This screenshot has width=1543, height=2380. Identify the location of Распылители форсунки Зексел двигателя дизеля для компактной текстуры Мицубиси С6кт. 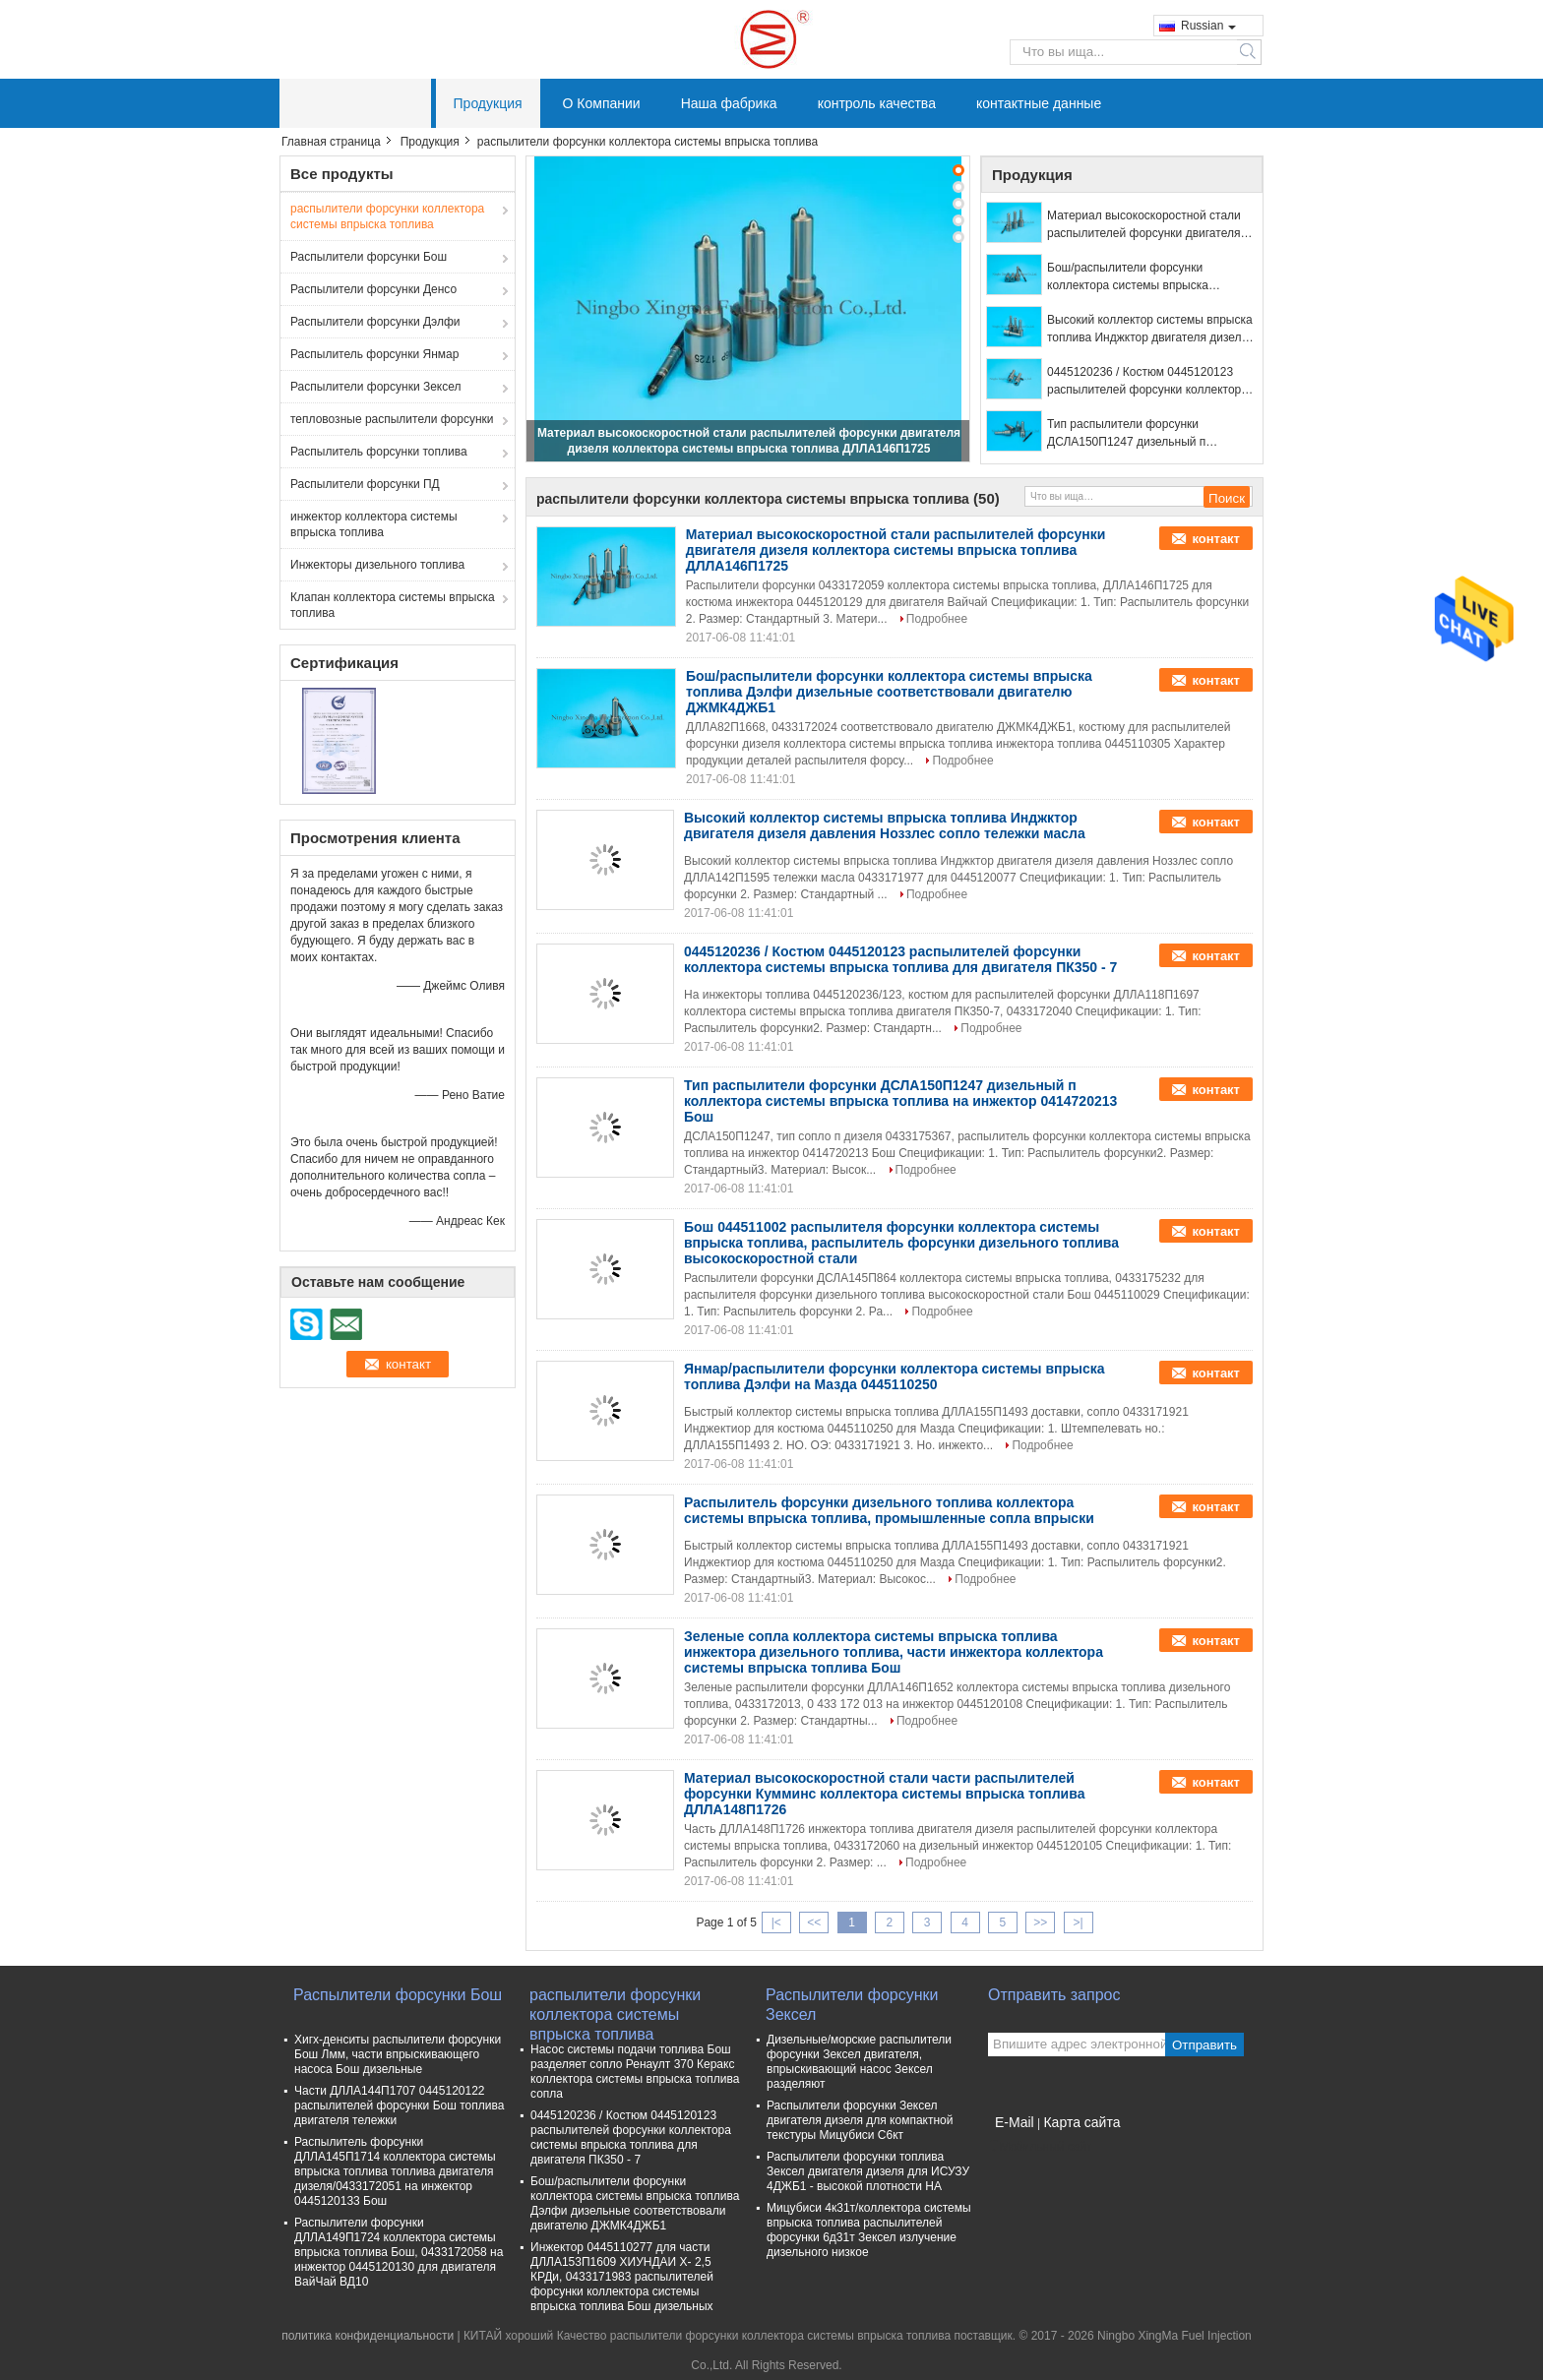
(860, 2120).